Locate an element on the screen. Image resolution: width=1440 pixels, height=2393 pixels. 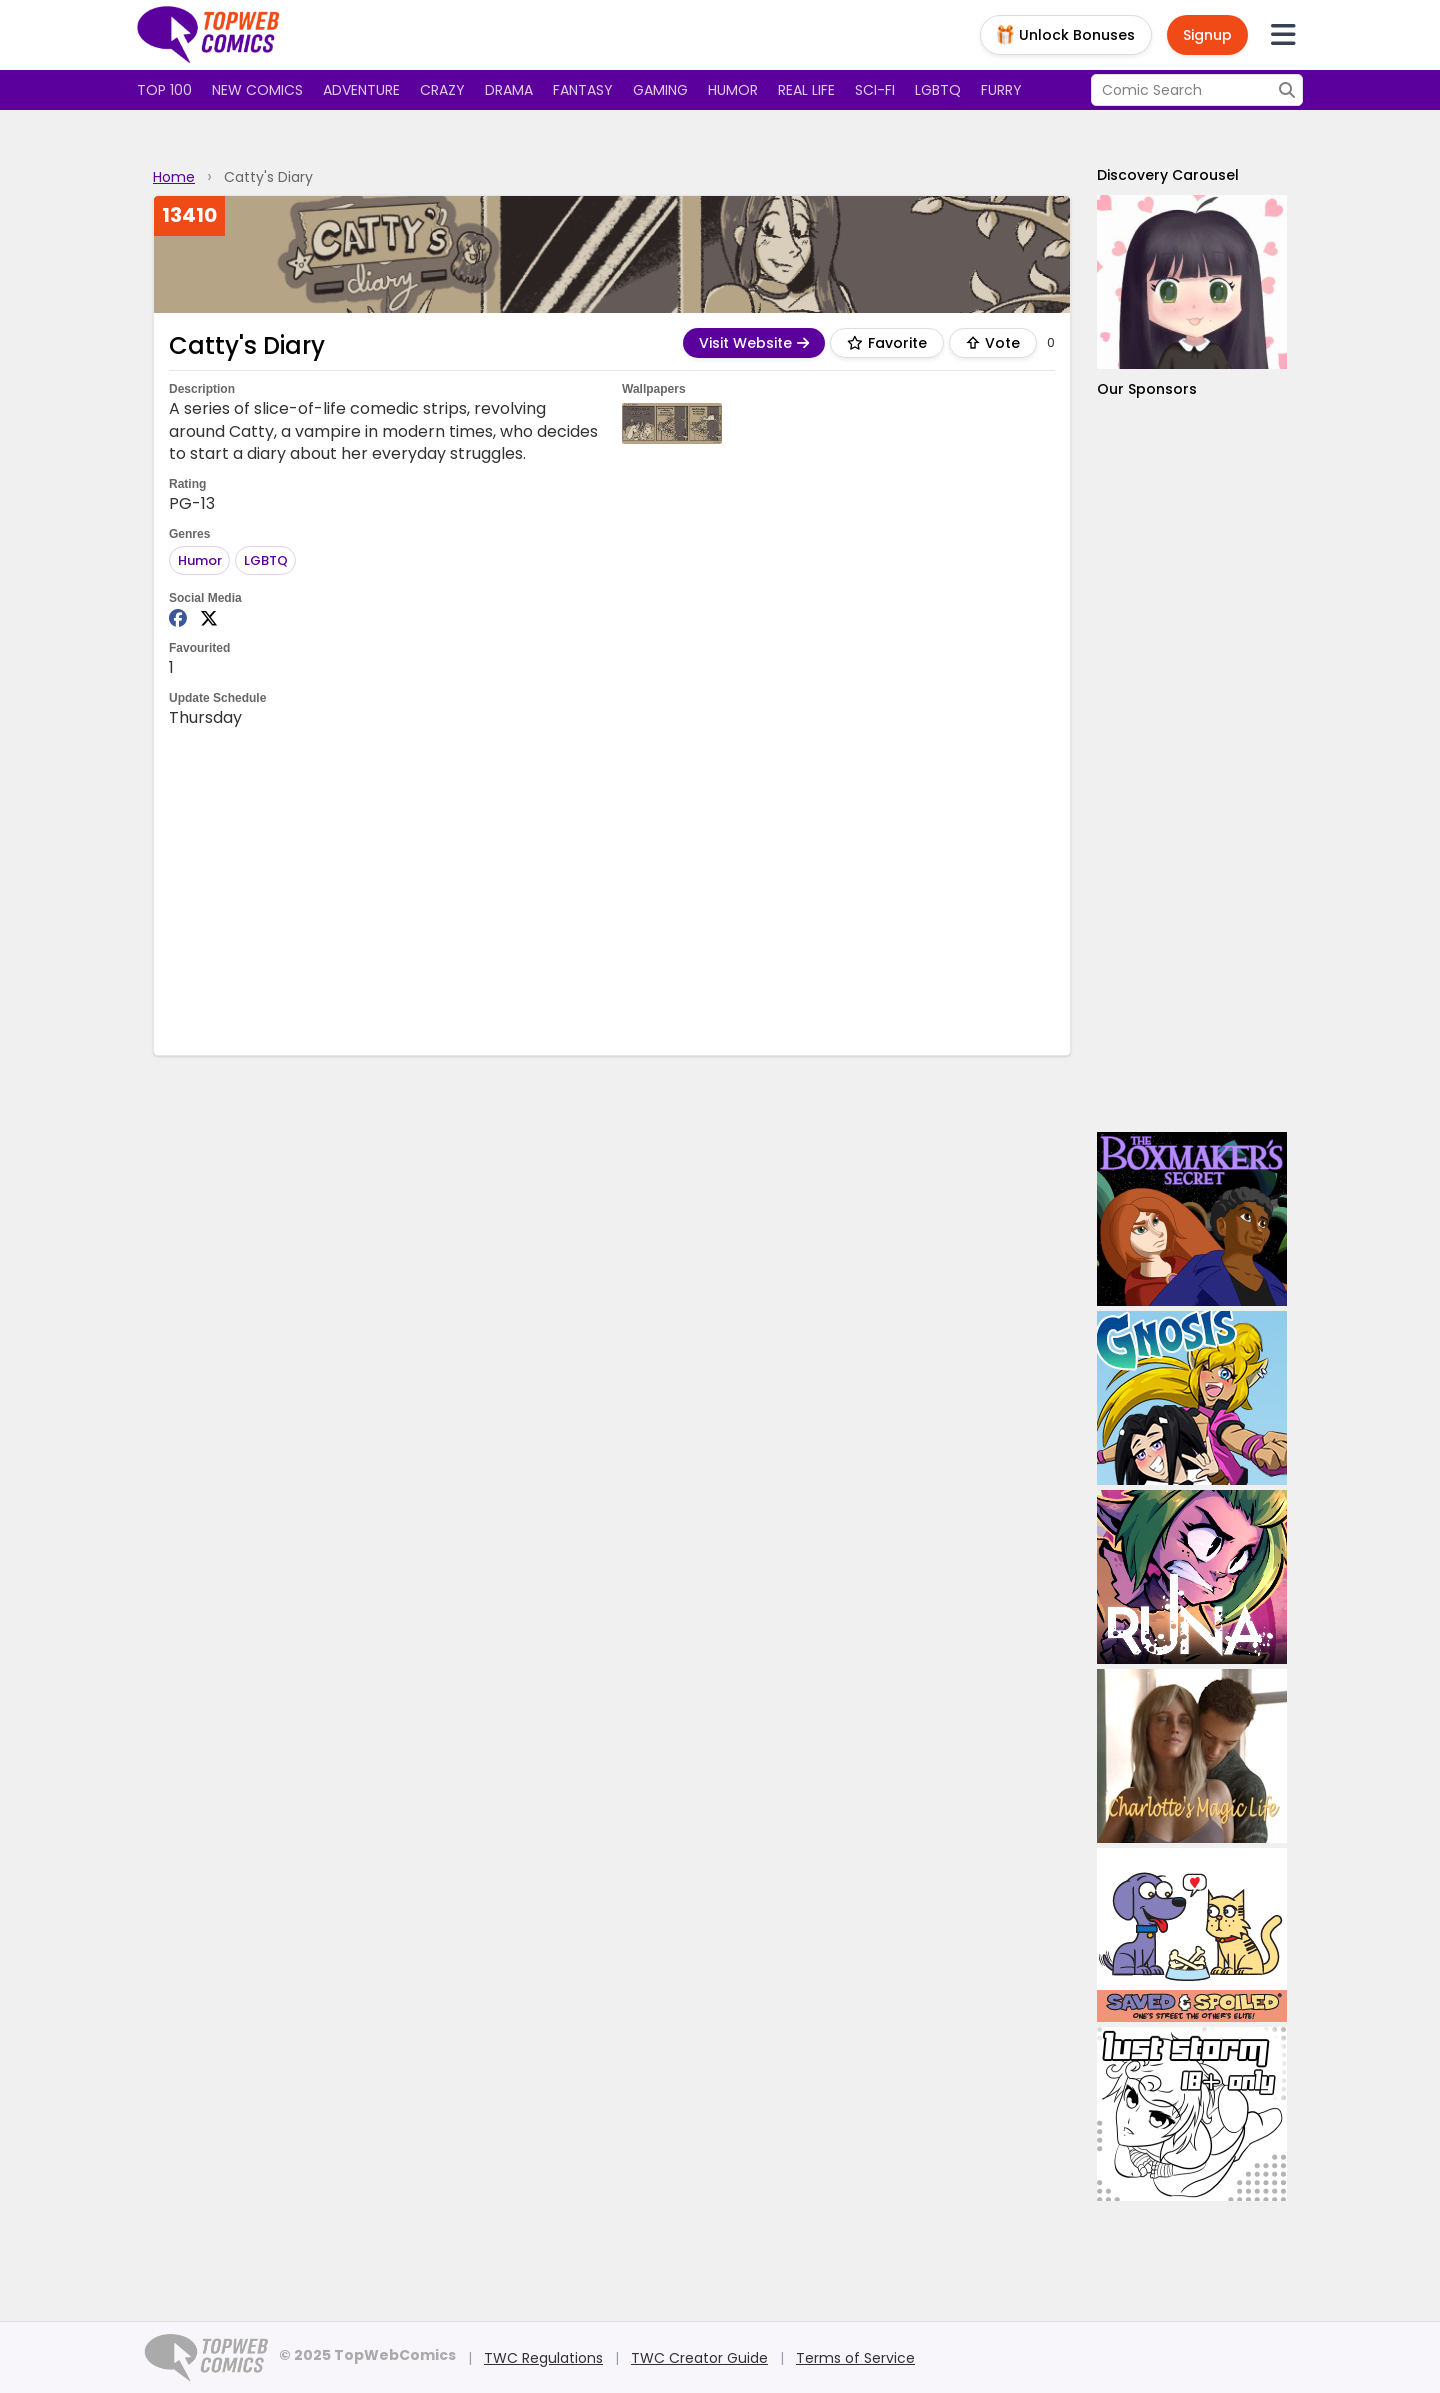
Adventure is located at coordinates (361, 90).